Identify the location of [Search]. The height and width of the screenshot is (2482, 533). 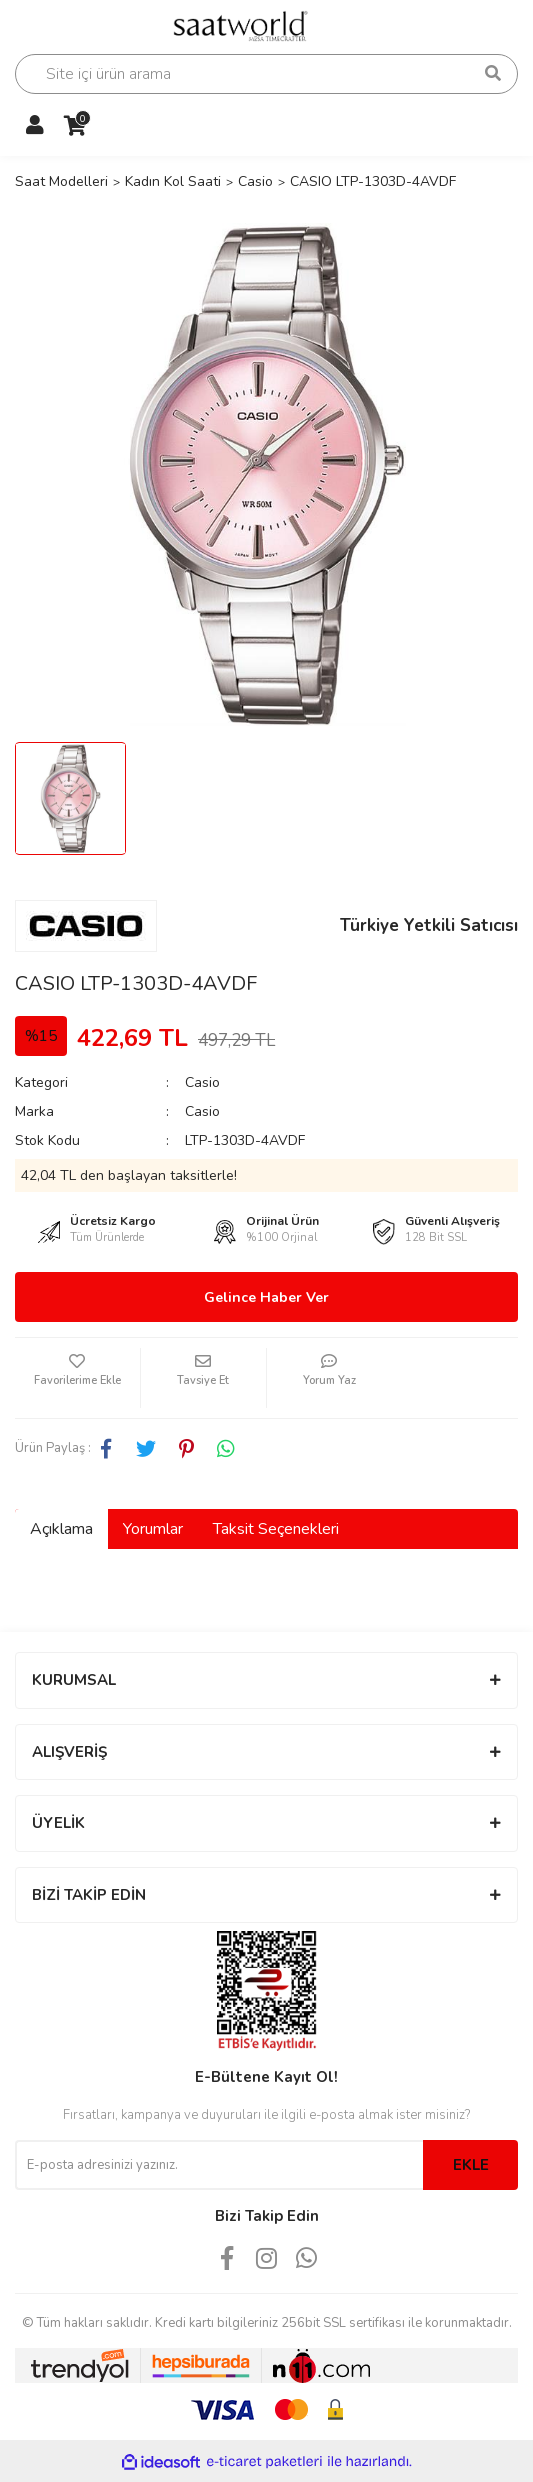
(266, 74).